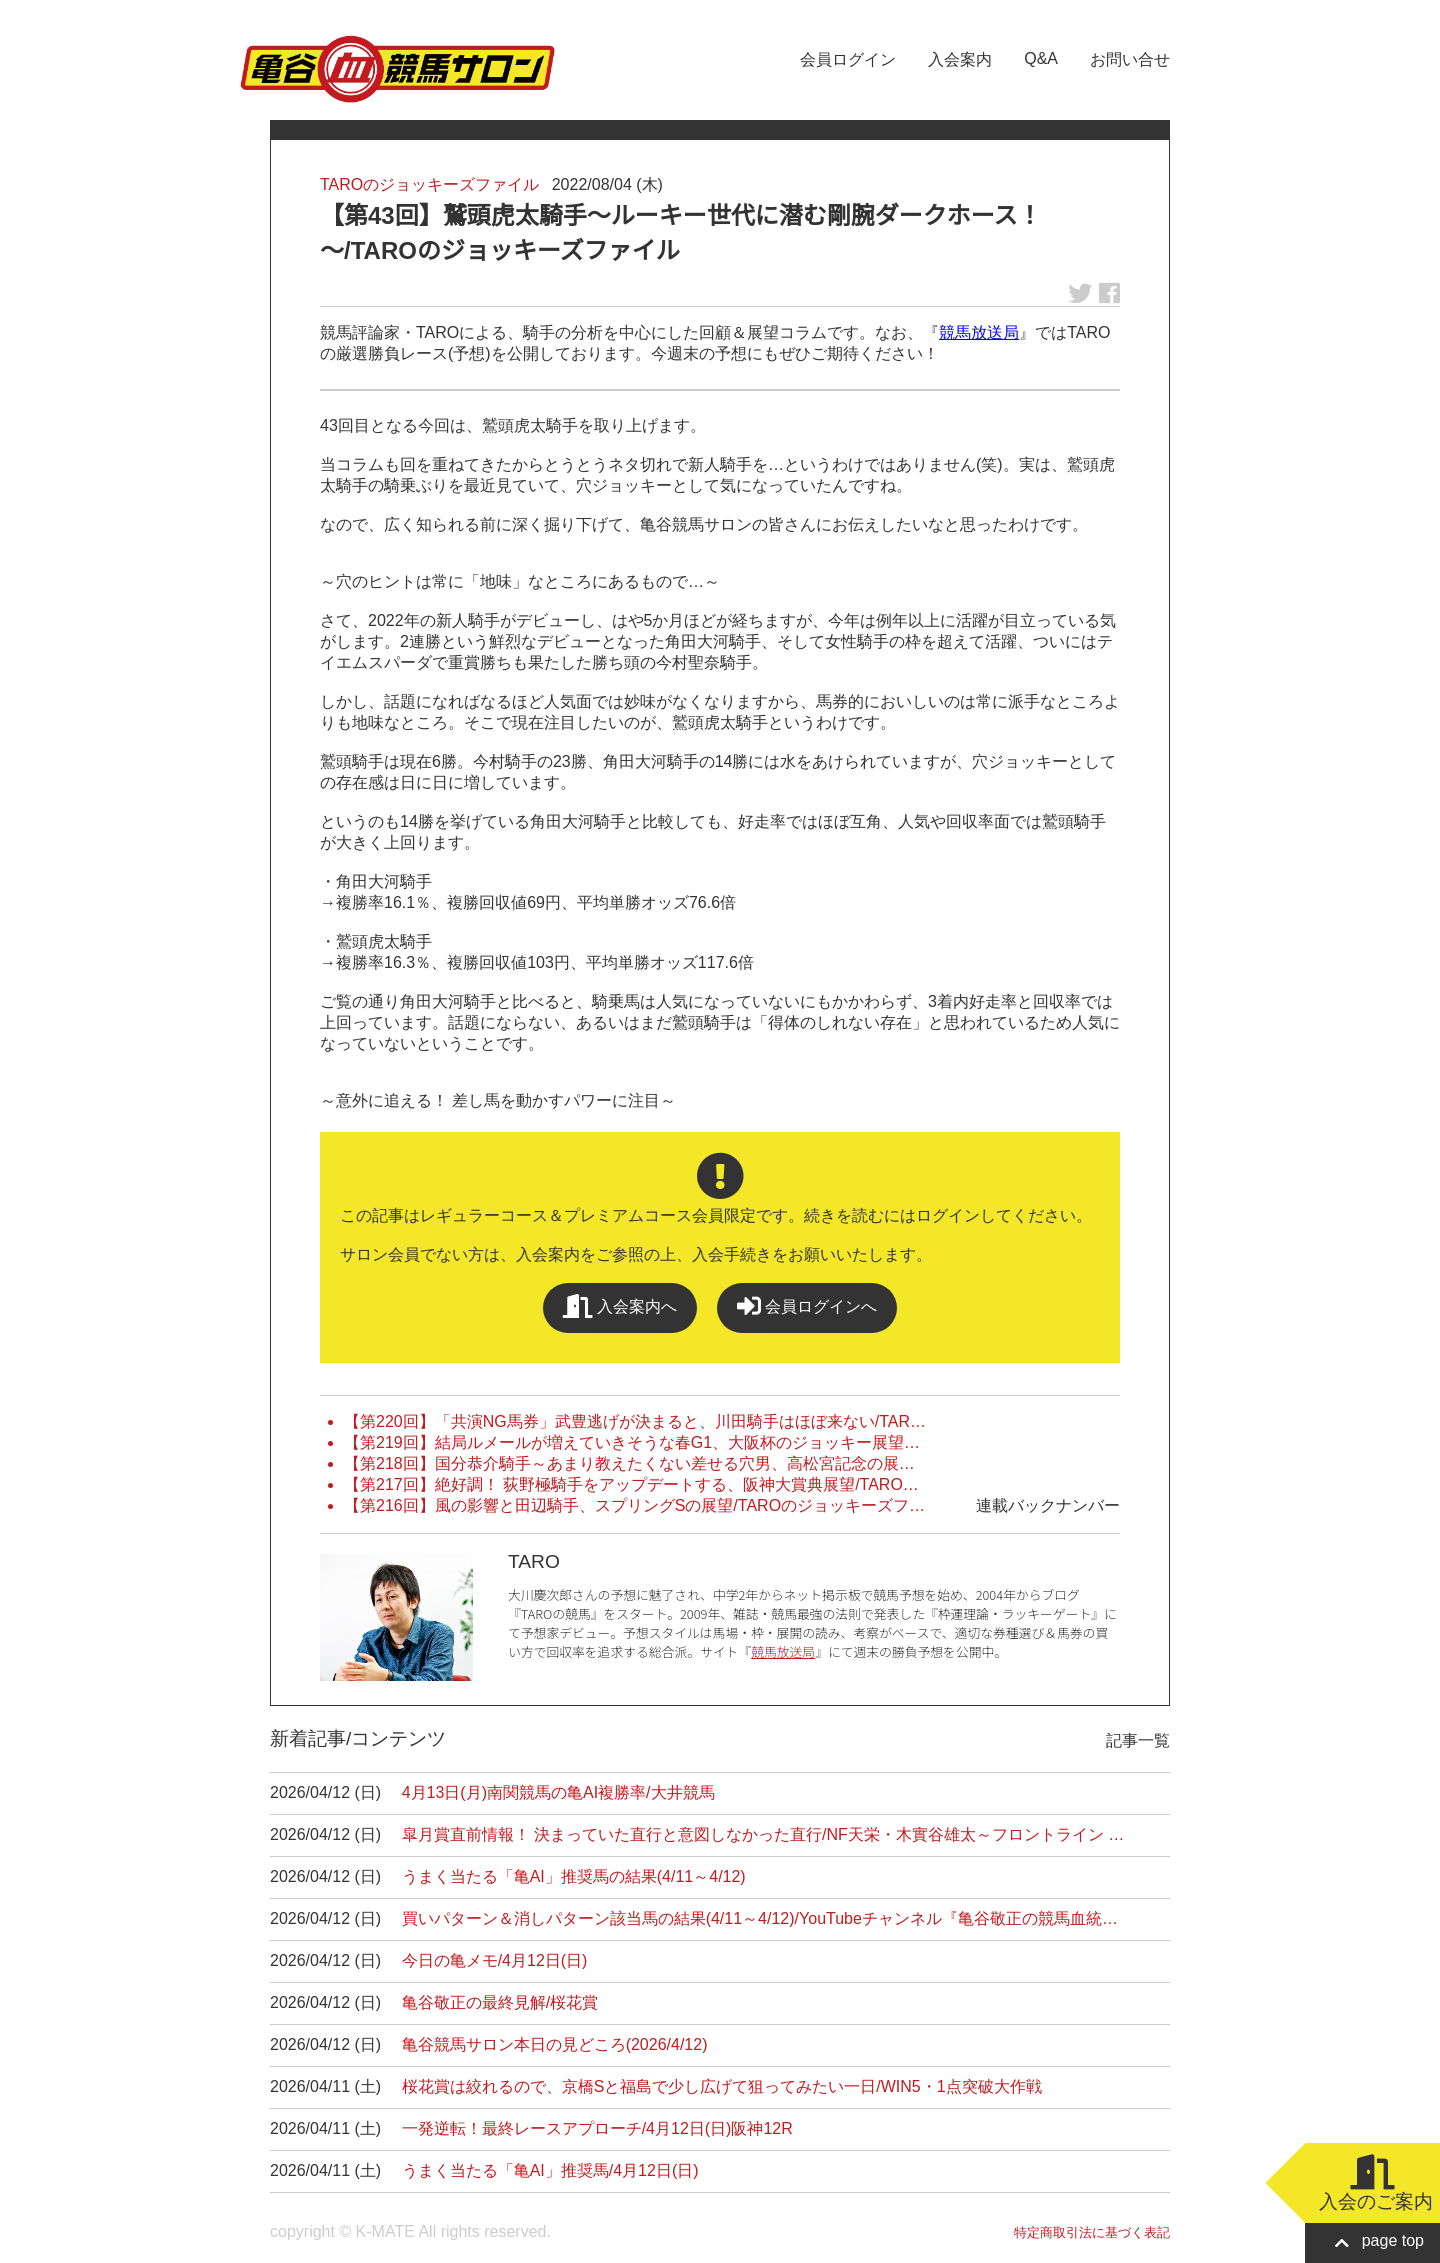  What do you see at coordinates (429, 184) in the screenshot?
I see `TAROのジョッキーズファイル` at bounding box center [429, 184].